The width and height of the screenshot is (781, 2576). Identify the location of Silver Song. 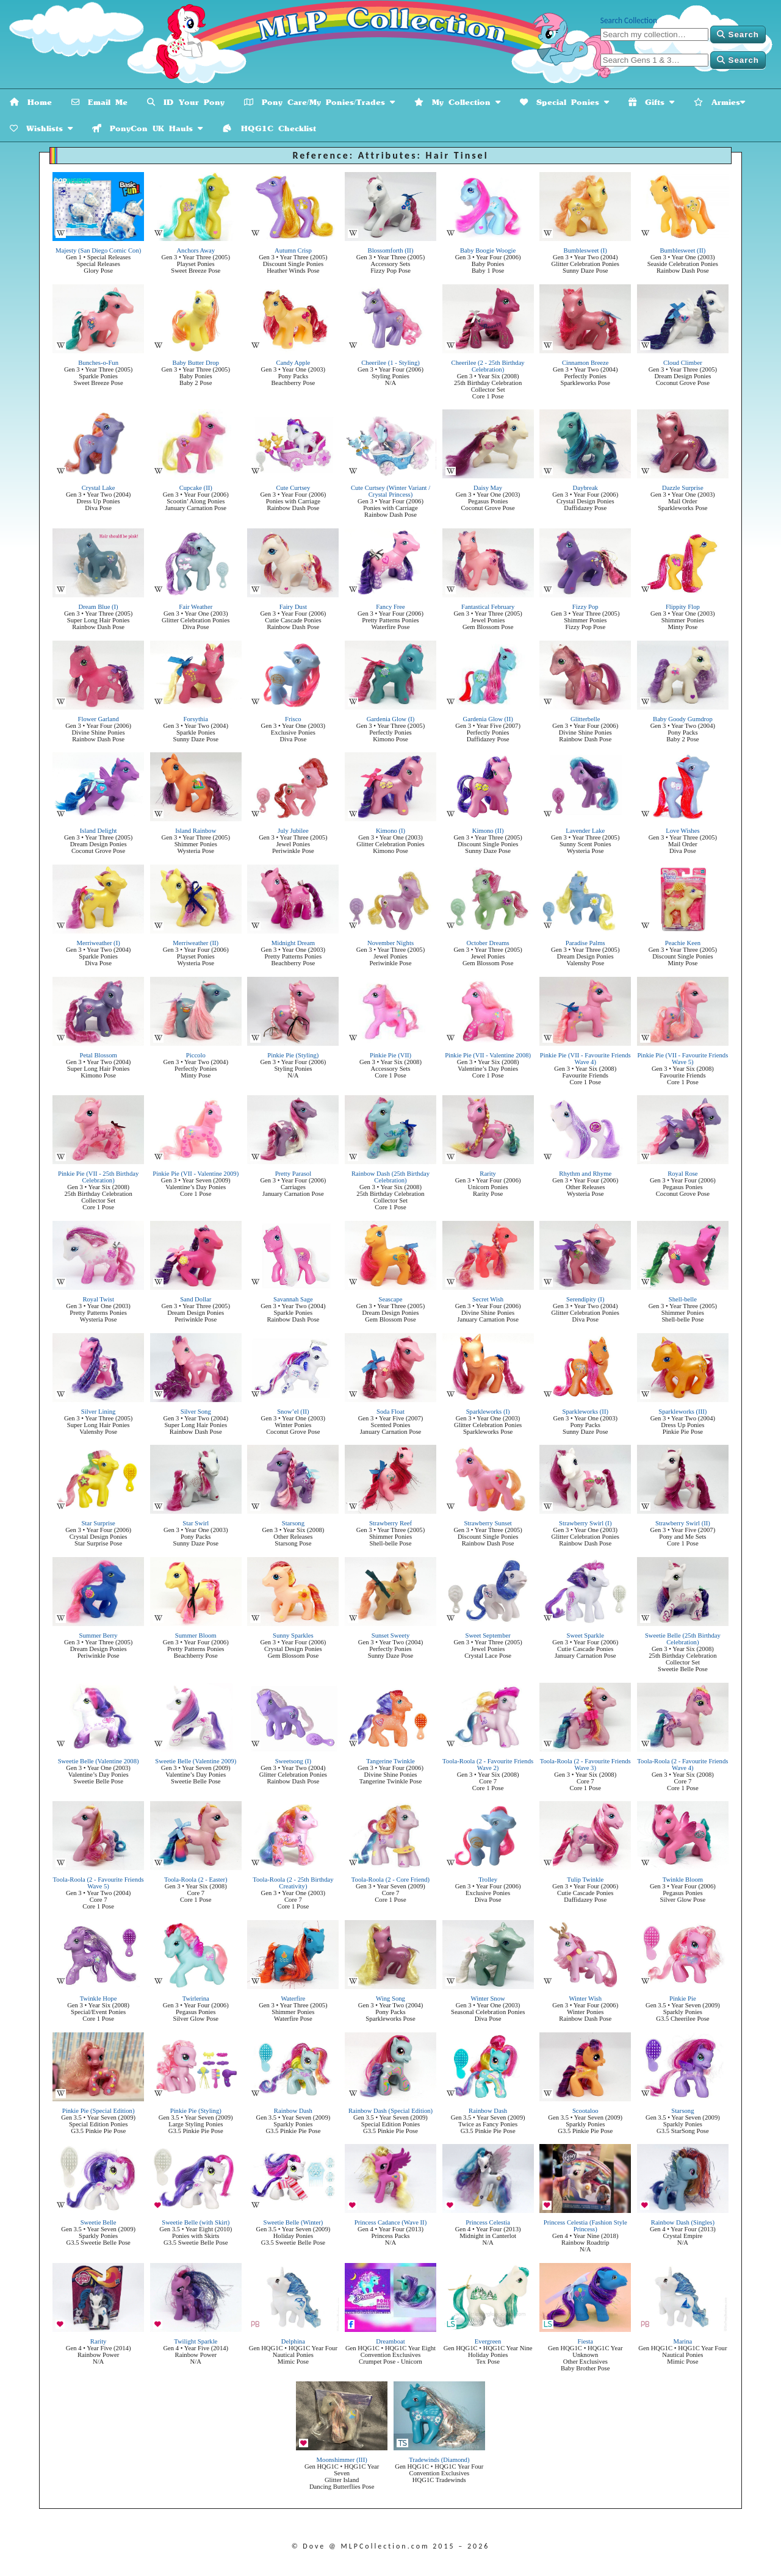
(196, 1411).